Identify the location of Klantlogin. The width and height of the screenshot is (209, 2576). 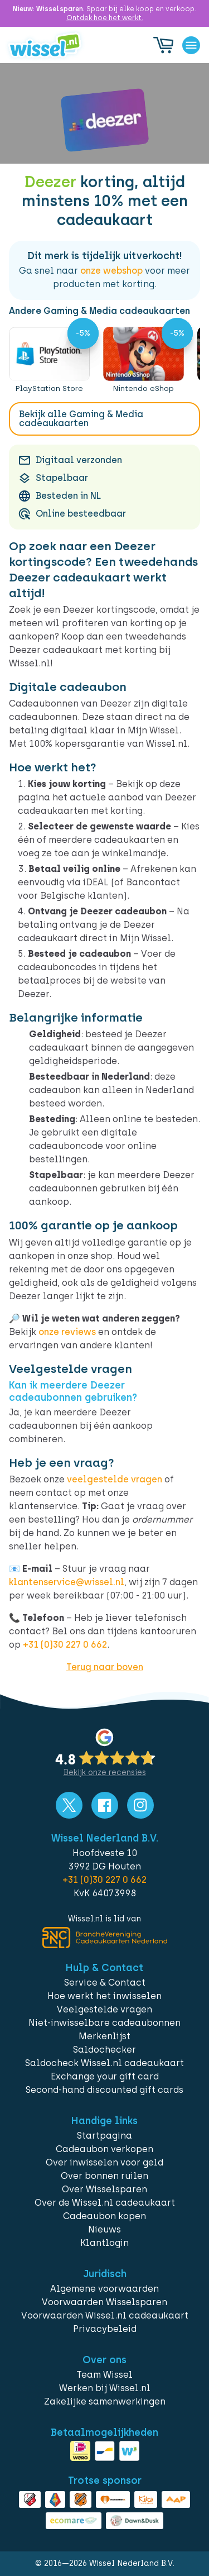
(104, 2243).